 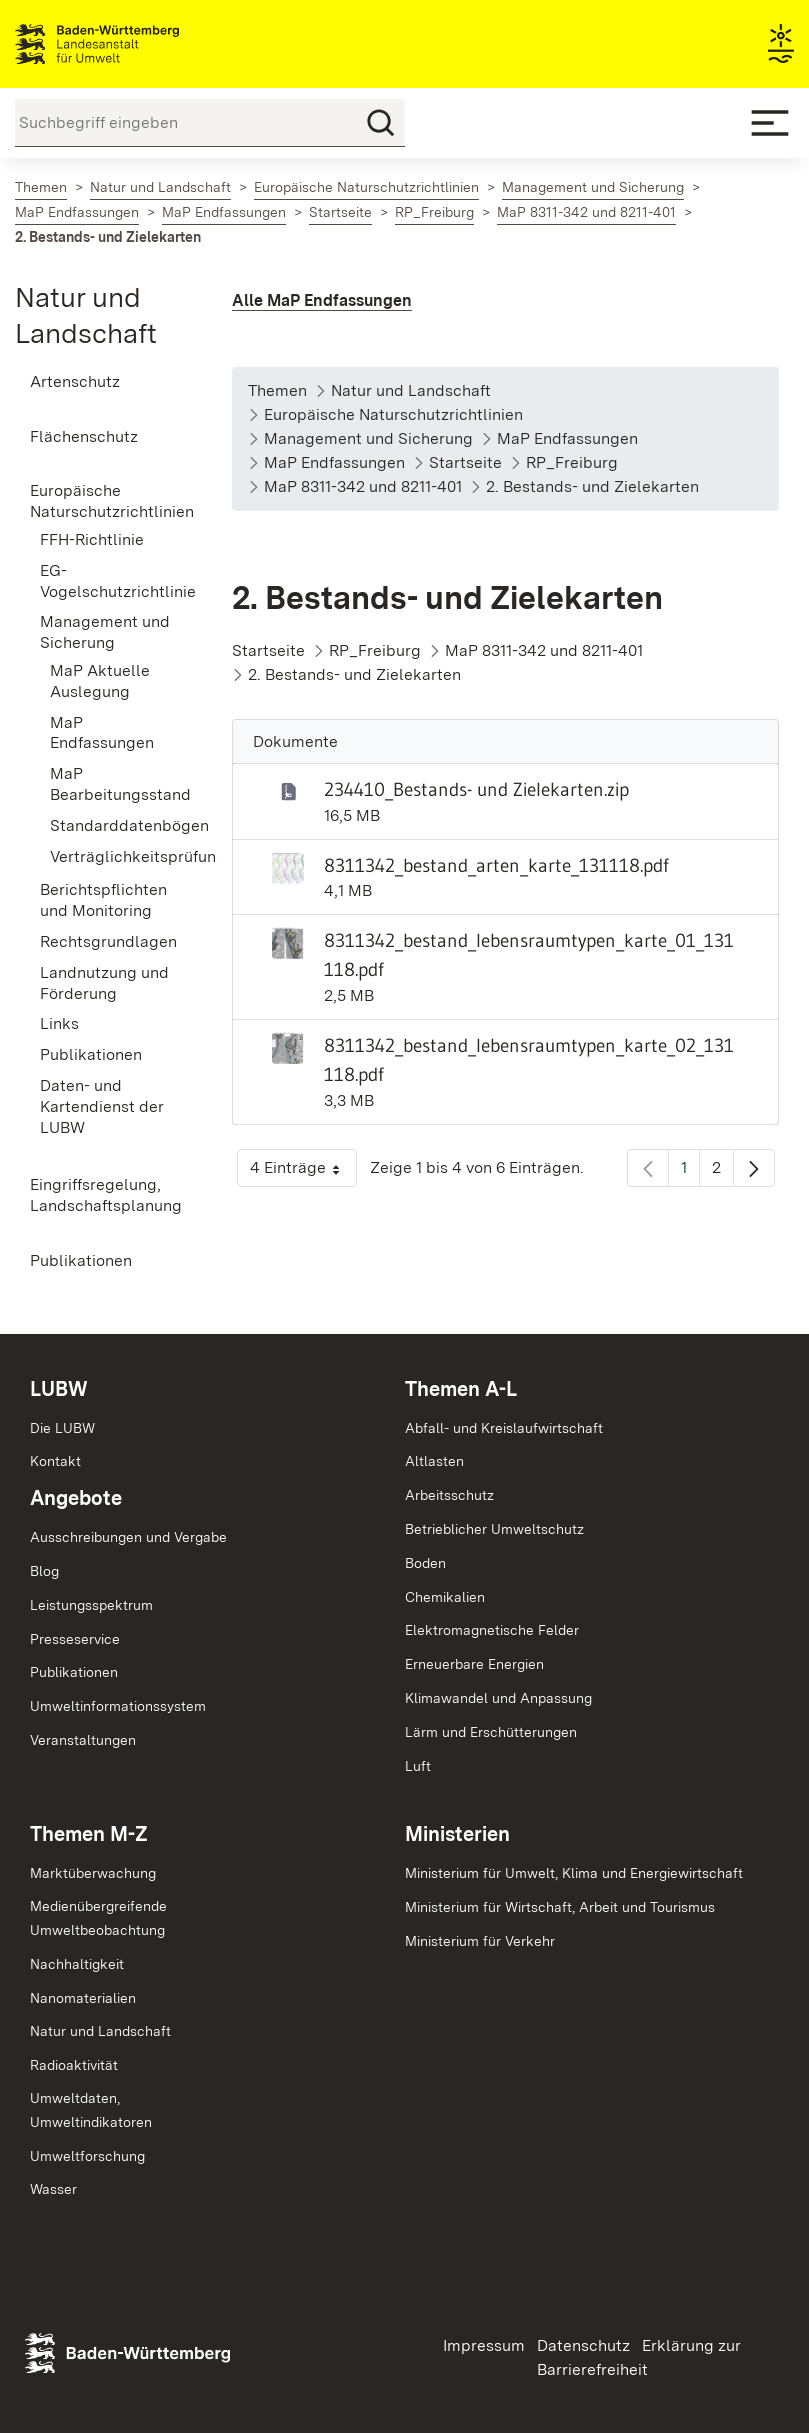 I want to click on Erneuerbare Energien, so click(x=474, y=1664).